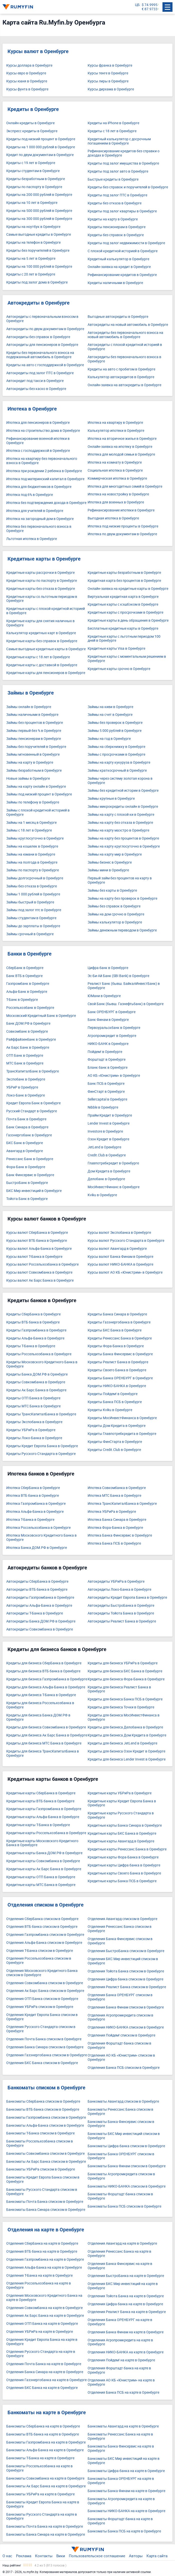 This screenshot has width=175, height=2576. Describe the element at coordinates (40, 2029) in the screenshot. I see `Отделения Русского Стандарта списком в Оренбурге` at that location.